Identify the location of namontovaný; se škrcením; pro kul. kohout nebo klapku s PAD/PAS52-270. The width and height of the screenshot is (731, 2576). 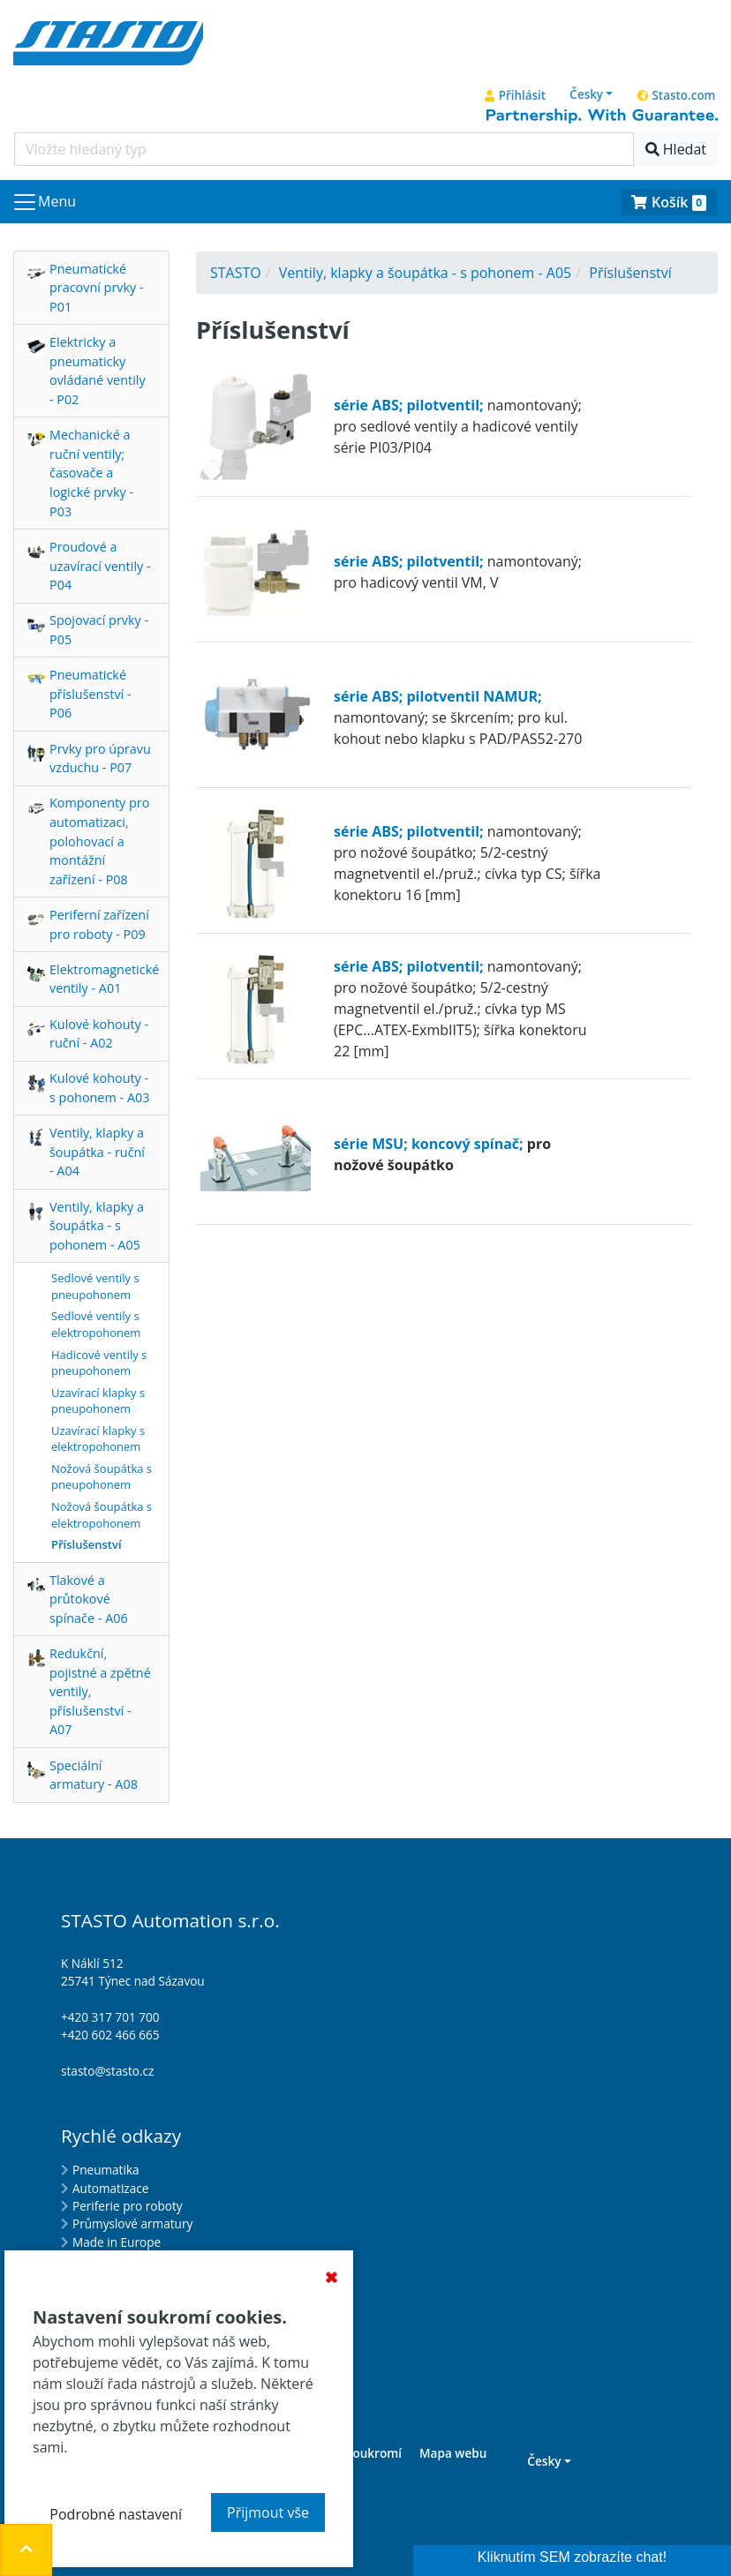
(458, 717).